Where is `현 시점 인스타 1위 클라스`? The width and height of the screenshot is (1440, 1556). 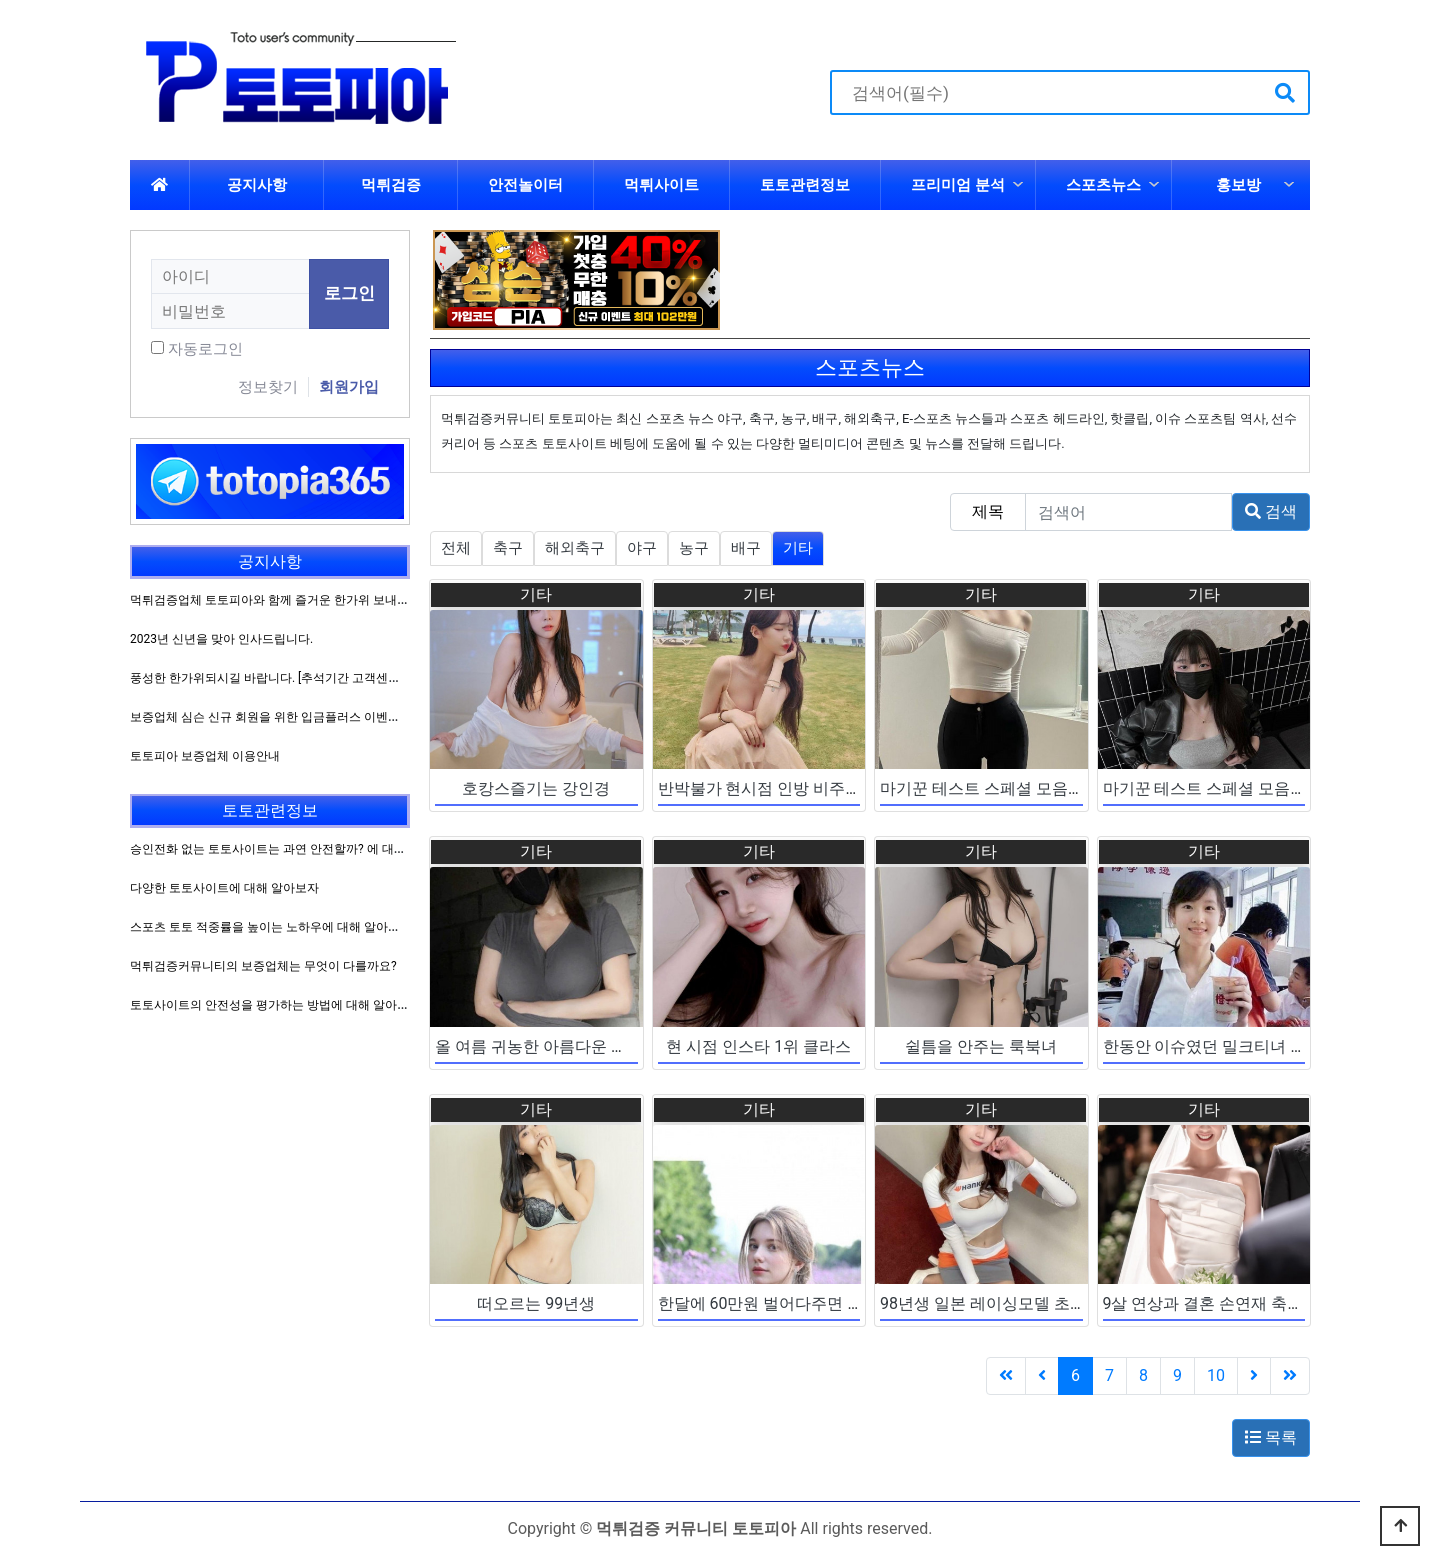
현 시점 인스타 1위 클라스 is located at coordinates (758, 1046).